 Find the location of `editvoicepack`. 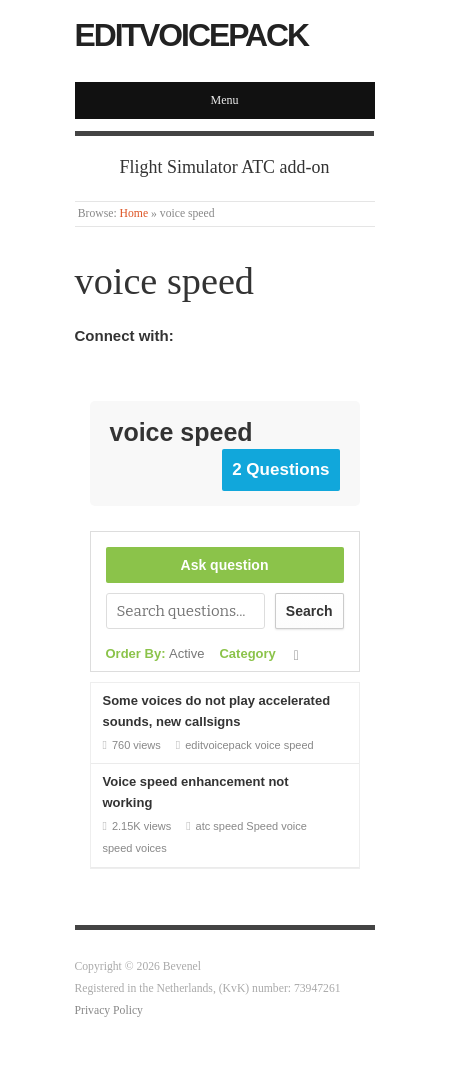

editvoicepack is located at coordinates (218, 745).